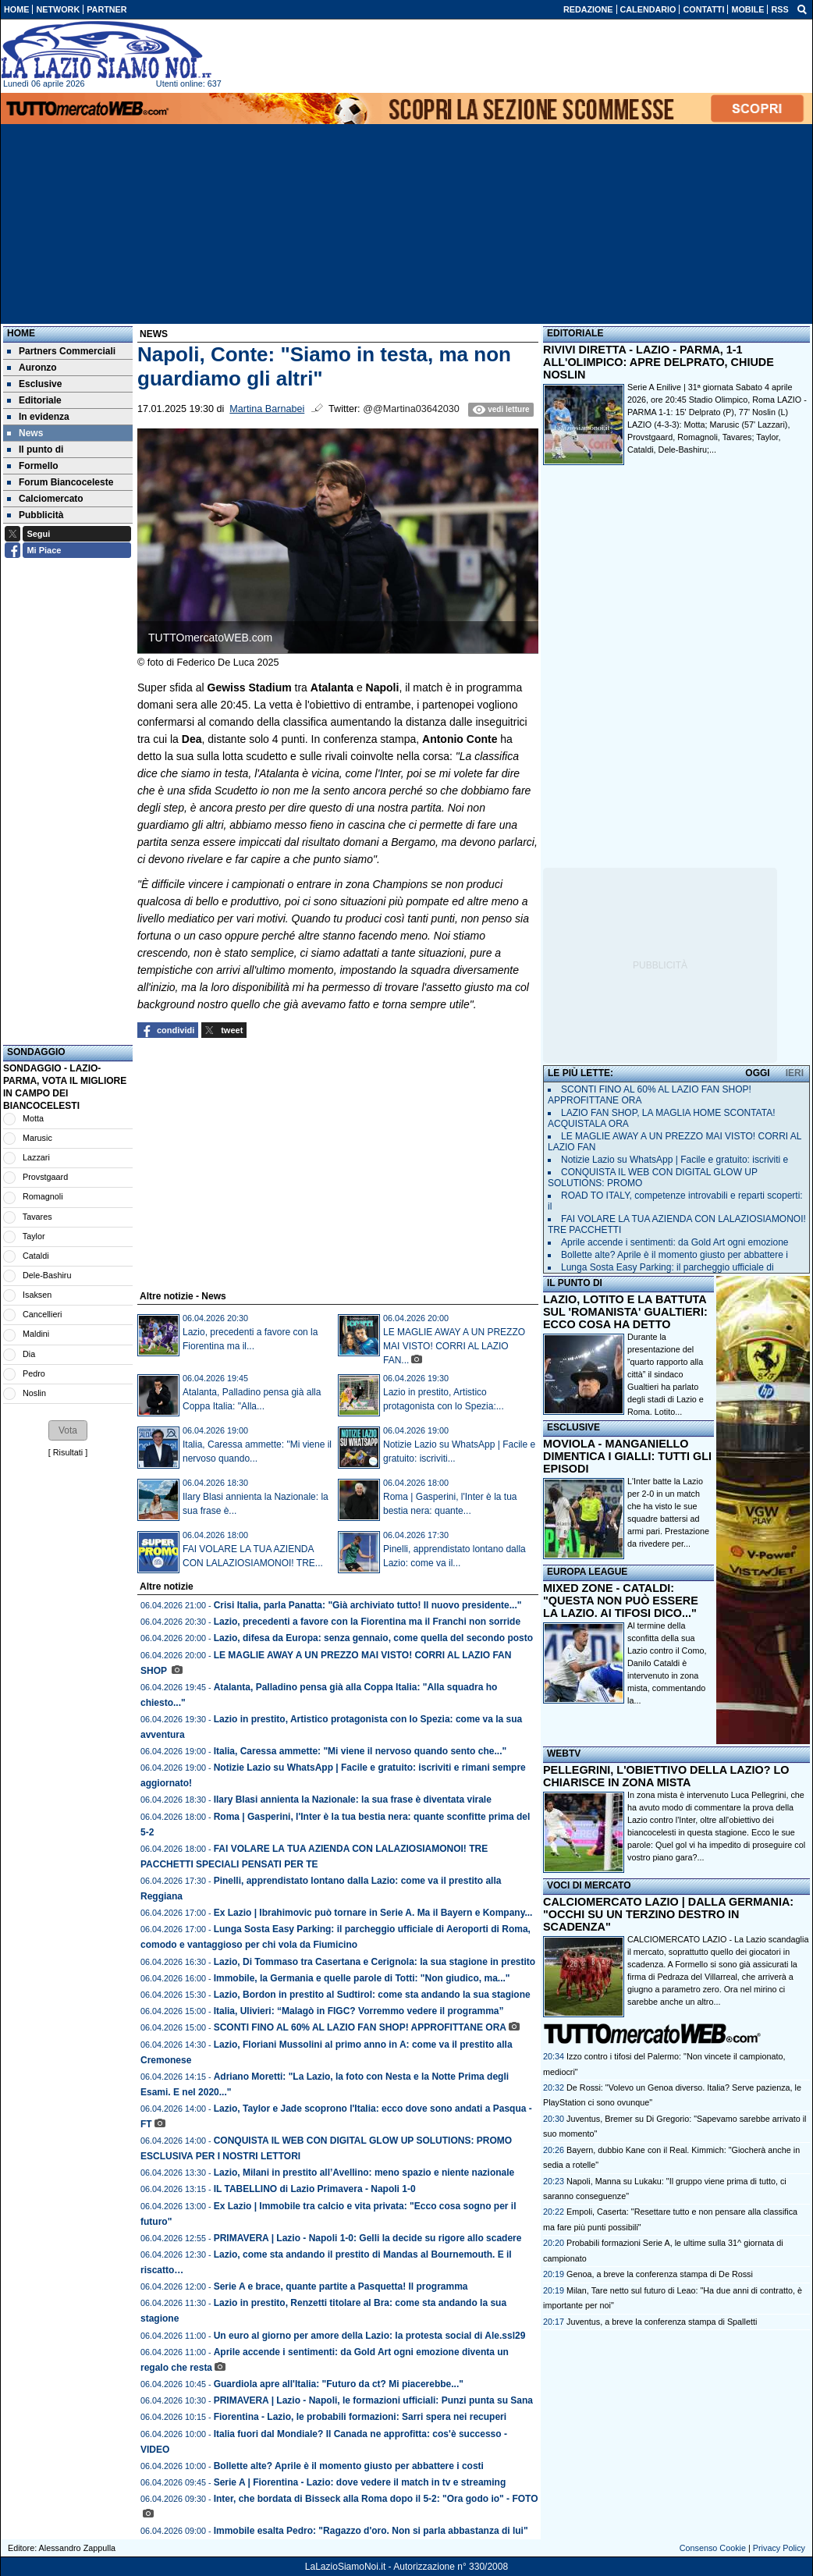 This screenshot has height=2576, width=813. Describe the element at coordinates (61, 351) in the screenshot. I see `Partners Commerciali [menuitem]` at that location.